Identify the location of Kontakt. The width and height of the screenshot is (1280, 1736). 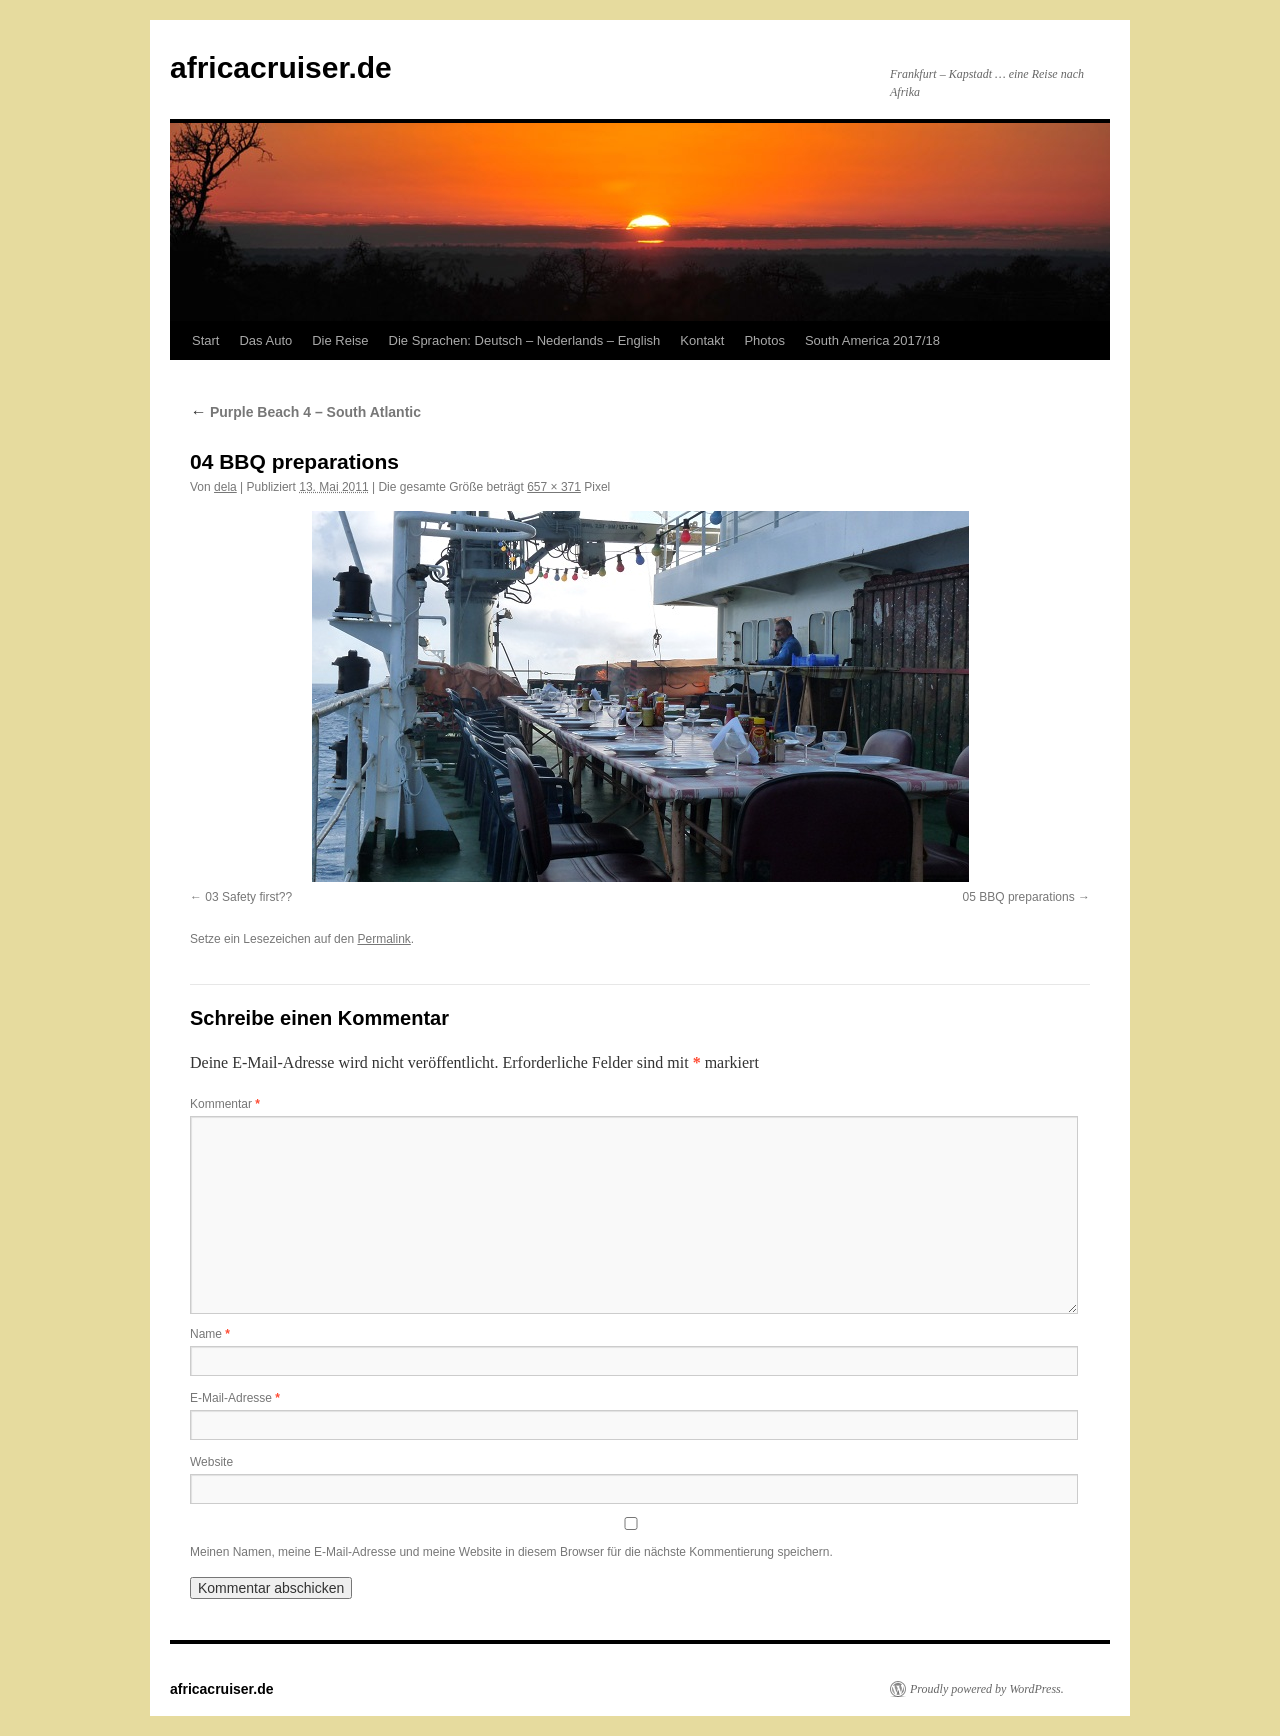
(702, 340).